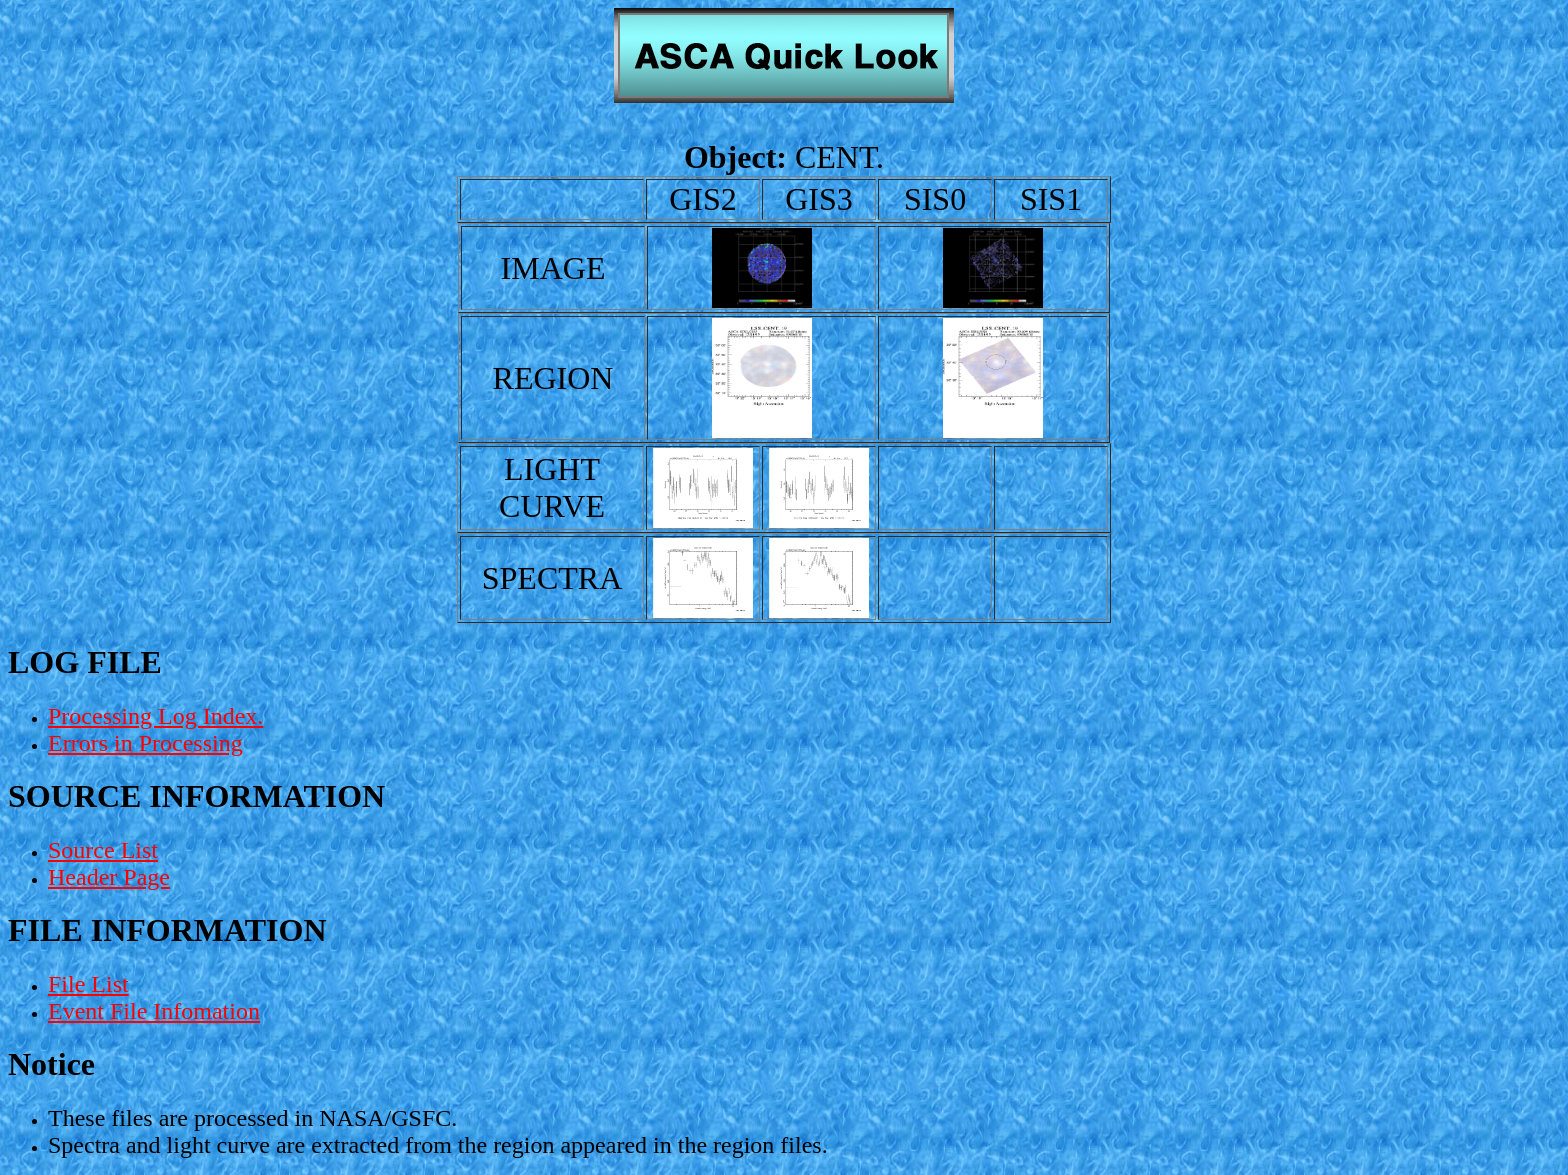 The width and height of the screenshot is (1568, 1175). Describe the element at coordinates (88, 984) in the screenshot. I see `File List` at that location.